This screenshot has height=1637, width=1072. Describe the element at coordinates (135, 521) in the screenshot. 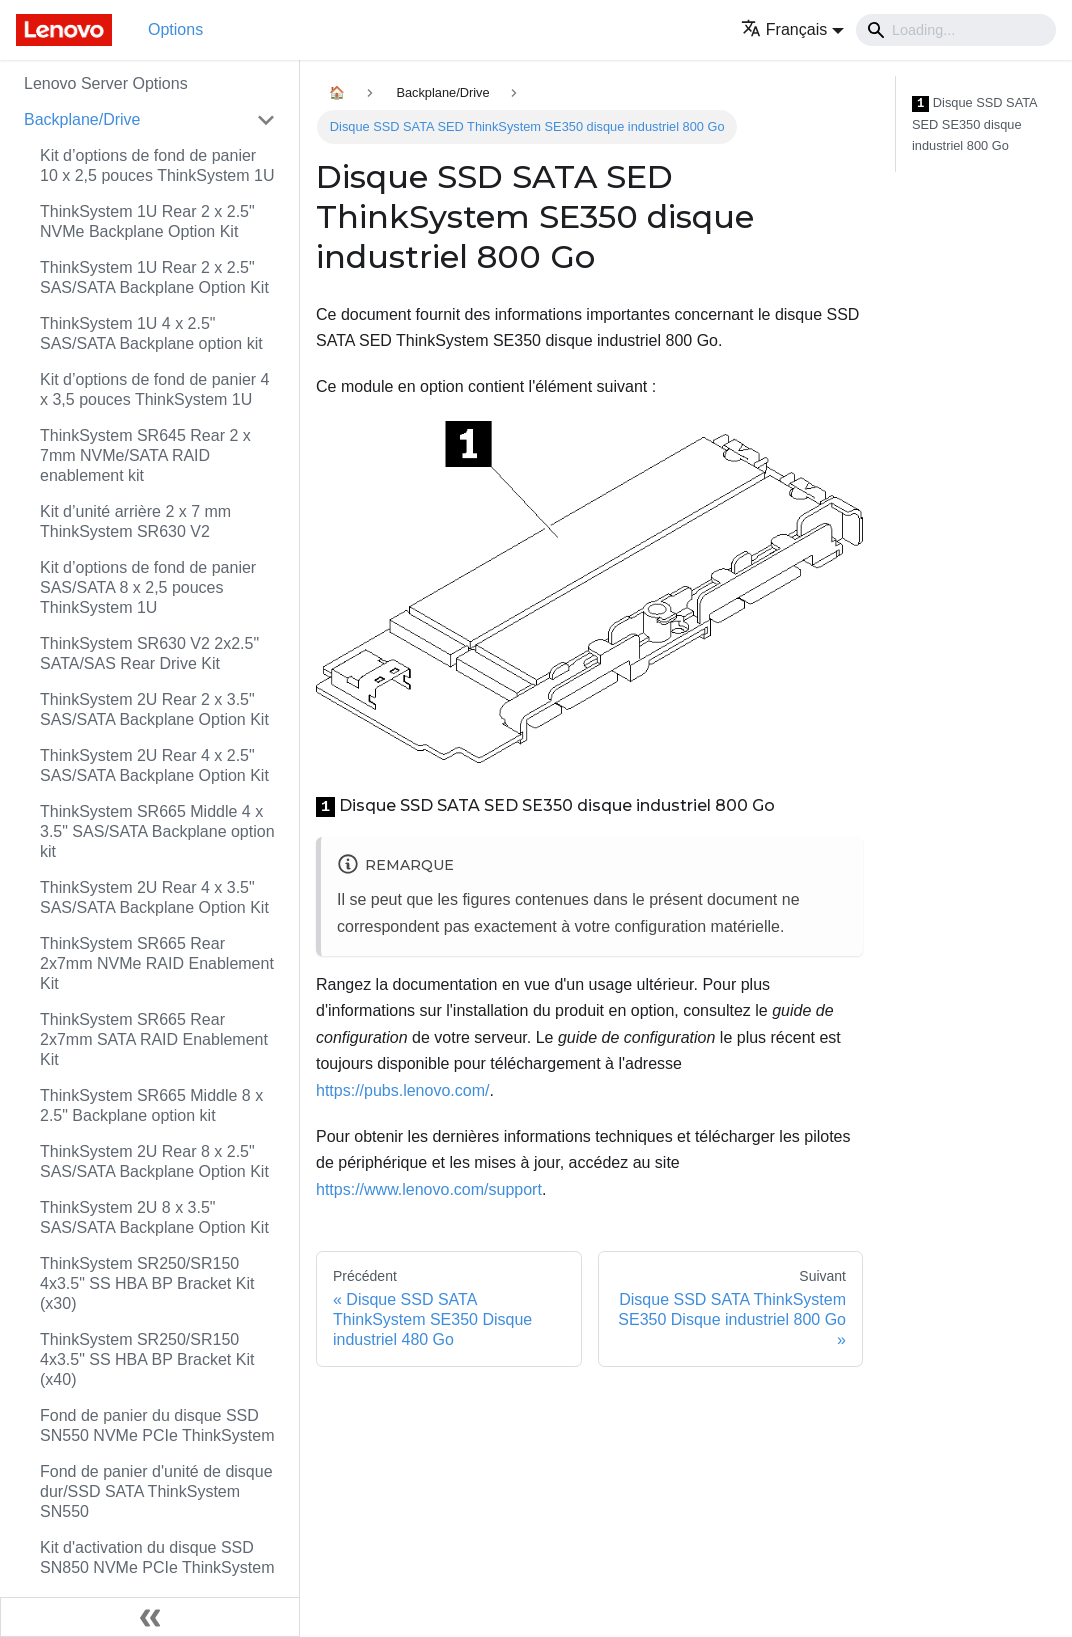

I see `Kit d’unité arrière 2 x 7 mm ThinkSystem SR630 V2` at that location.